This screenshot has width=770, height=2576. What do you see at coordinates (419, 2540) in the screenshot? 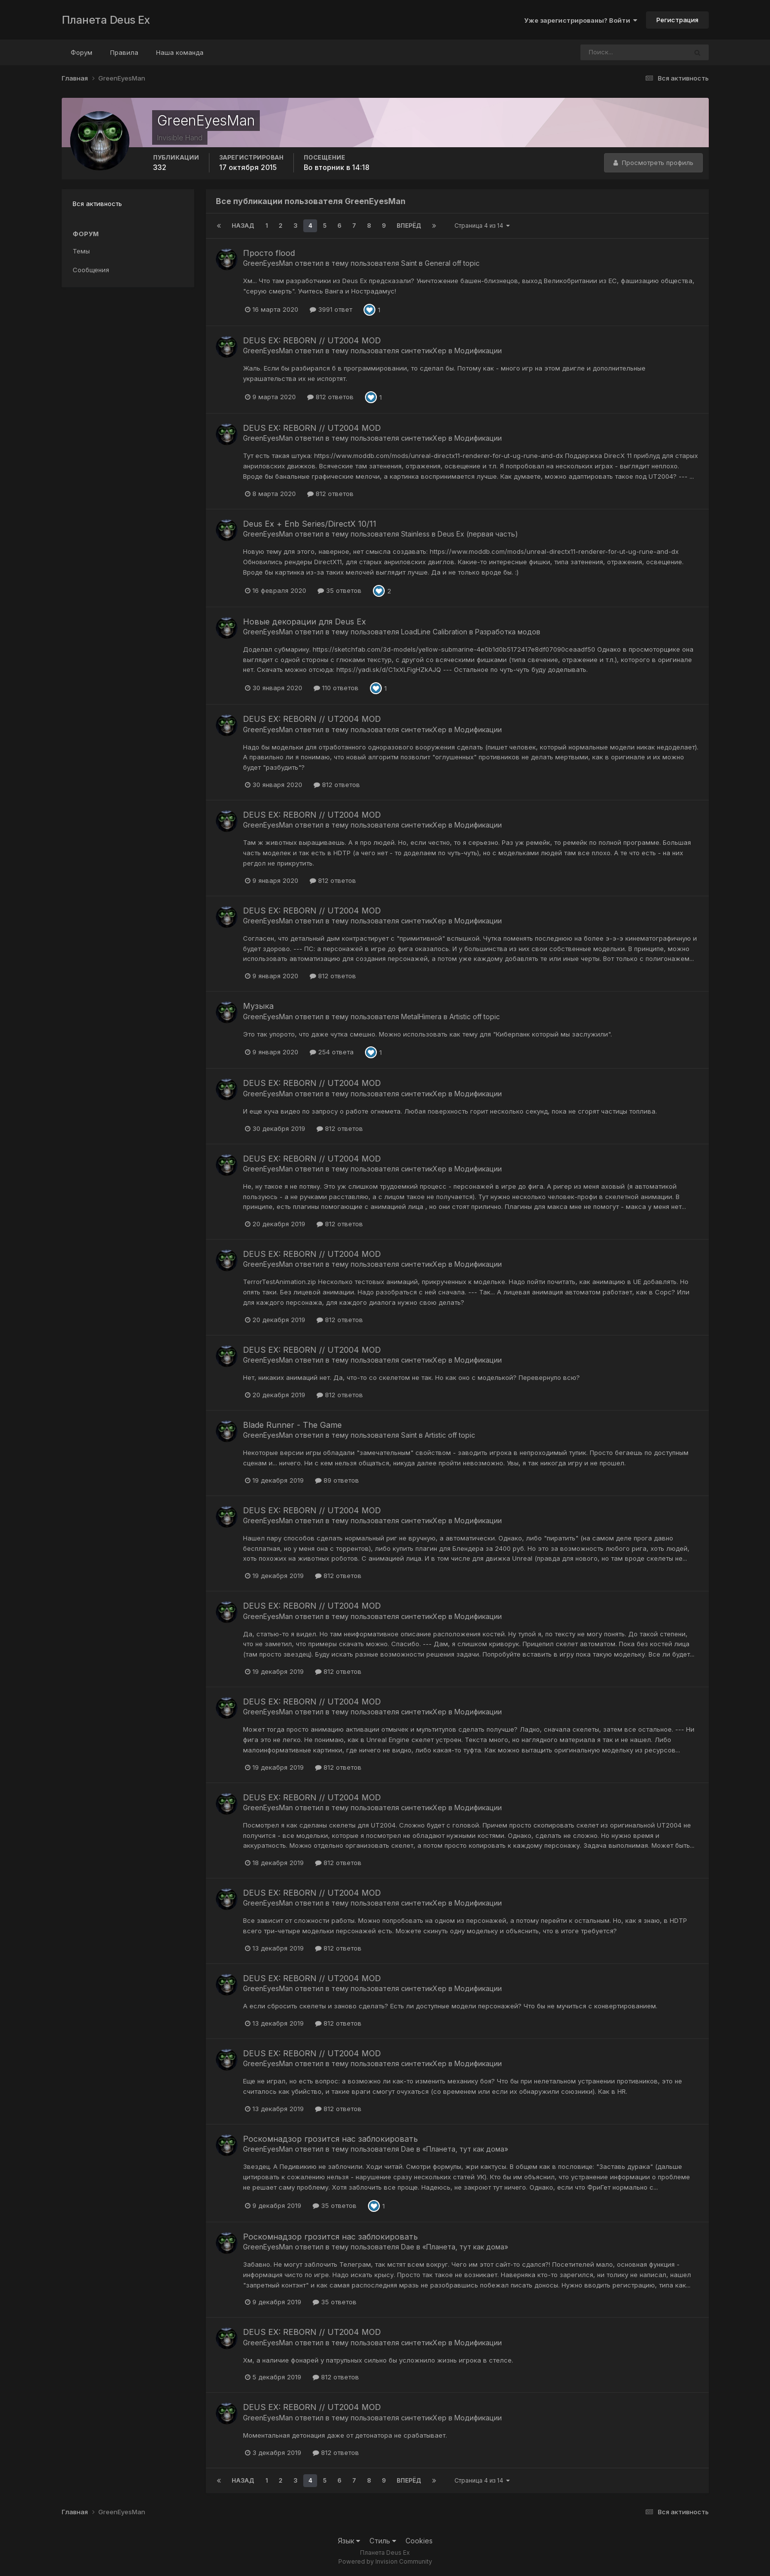
I see `Cookies` at bounding box center [419, 2540].